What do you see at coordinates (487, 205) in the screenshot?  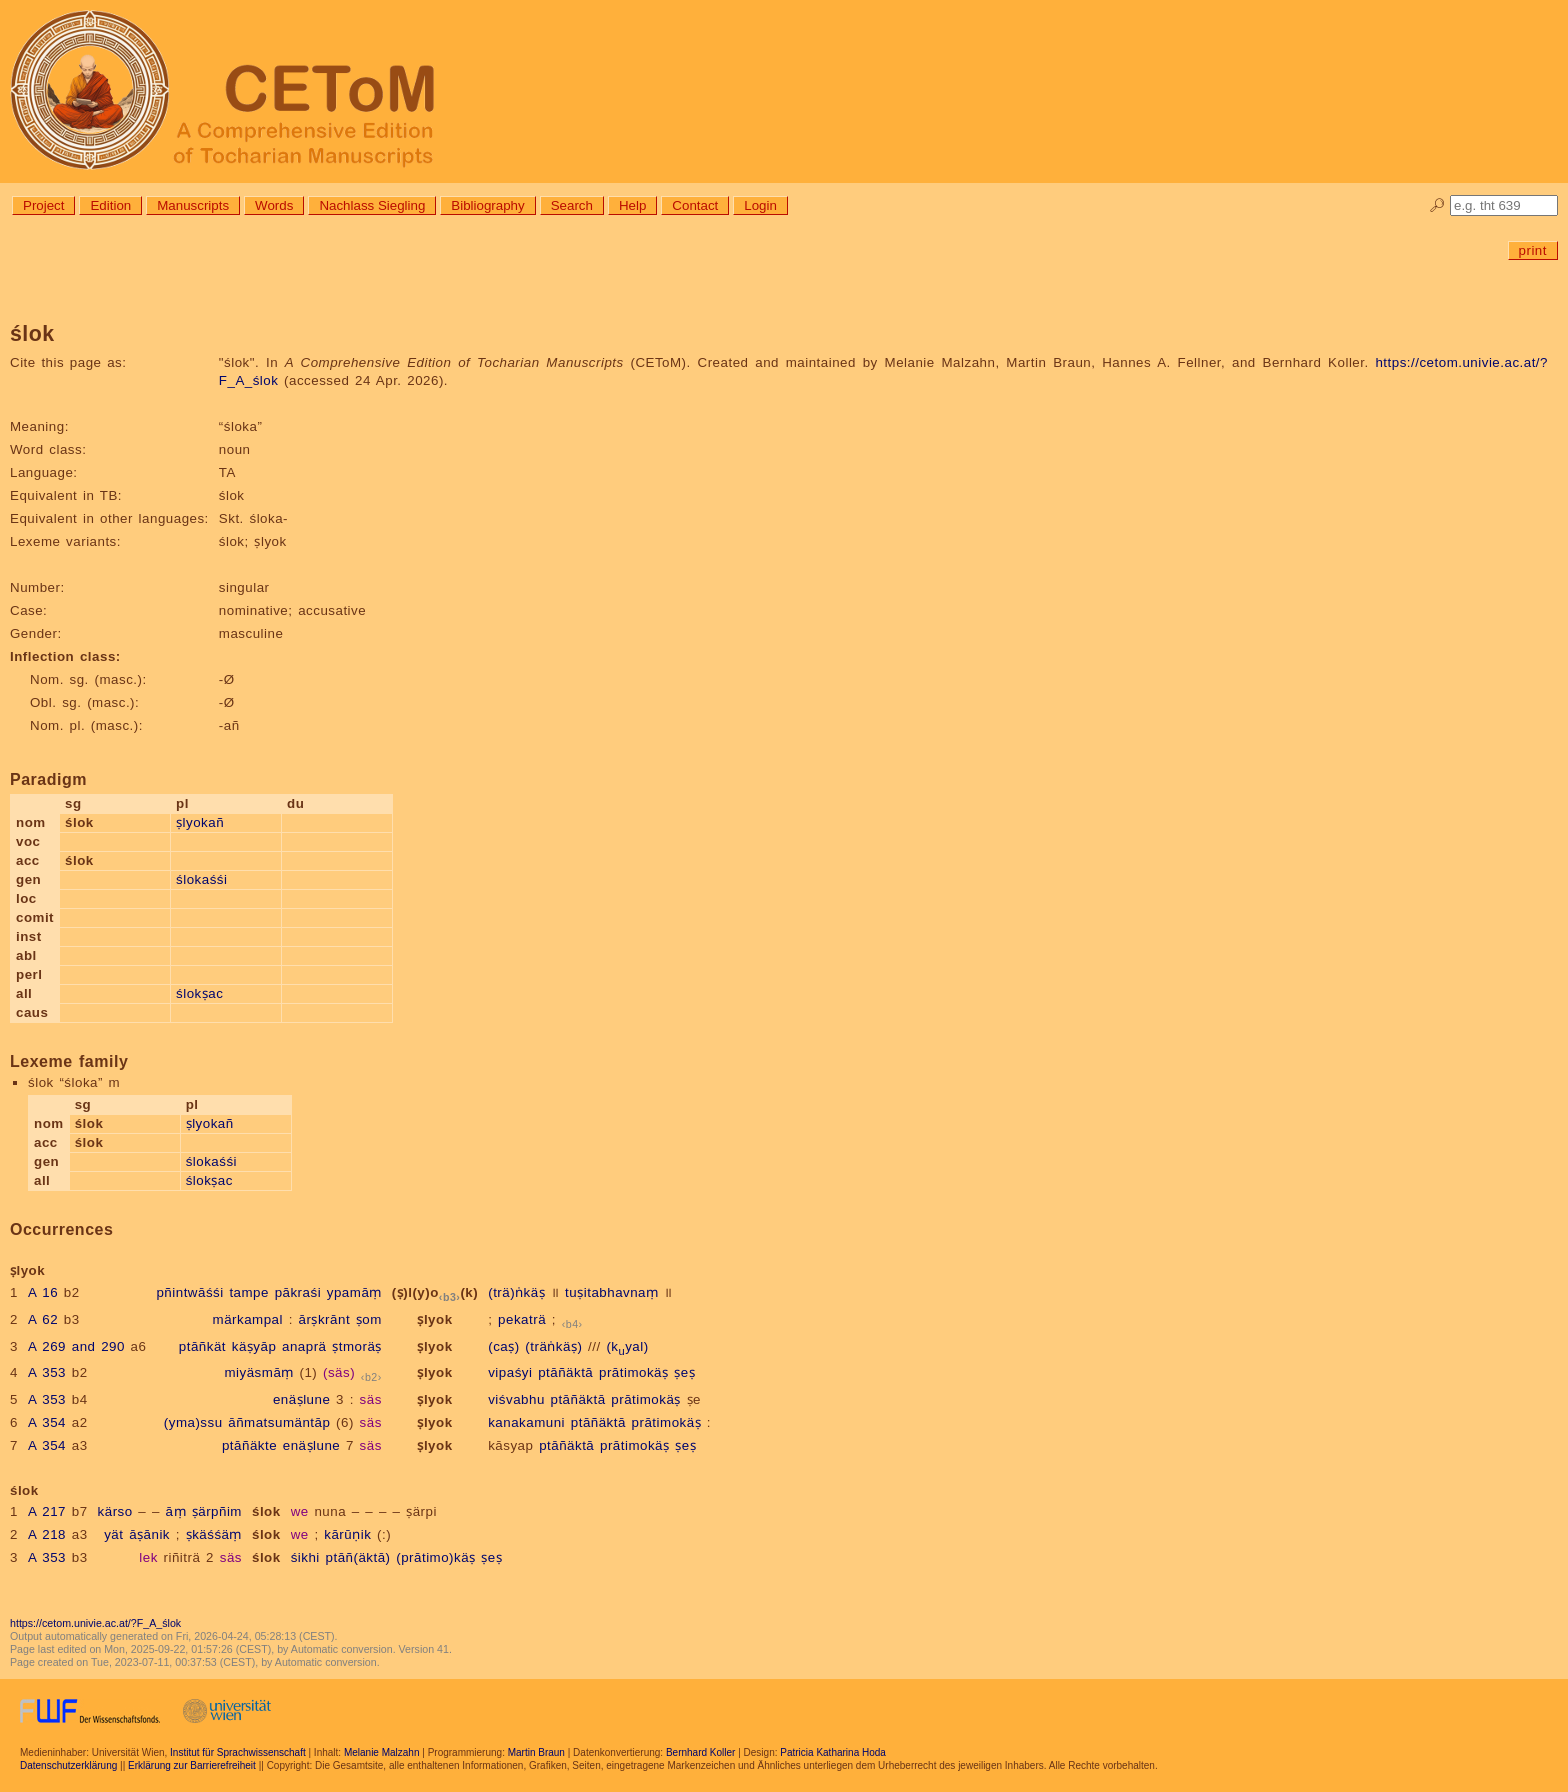 I see `Bibliography` at bounding box center [487, 205].